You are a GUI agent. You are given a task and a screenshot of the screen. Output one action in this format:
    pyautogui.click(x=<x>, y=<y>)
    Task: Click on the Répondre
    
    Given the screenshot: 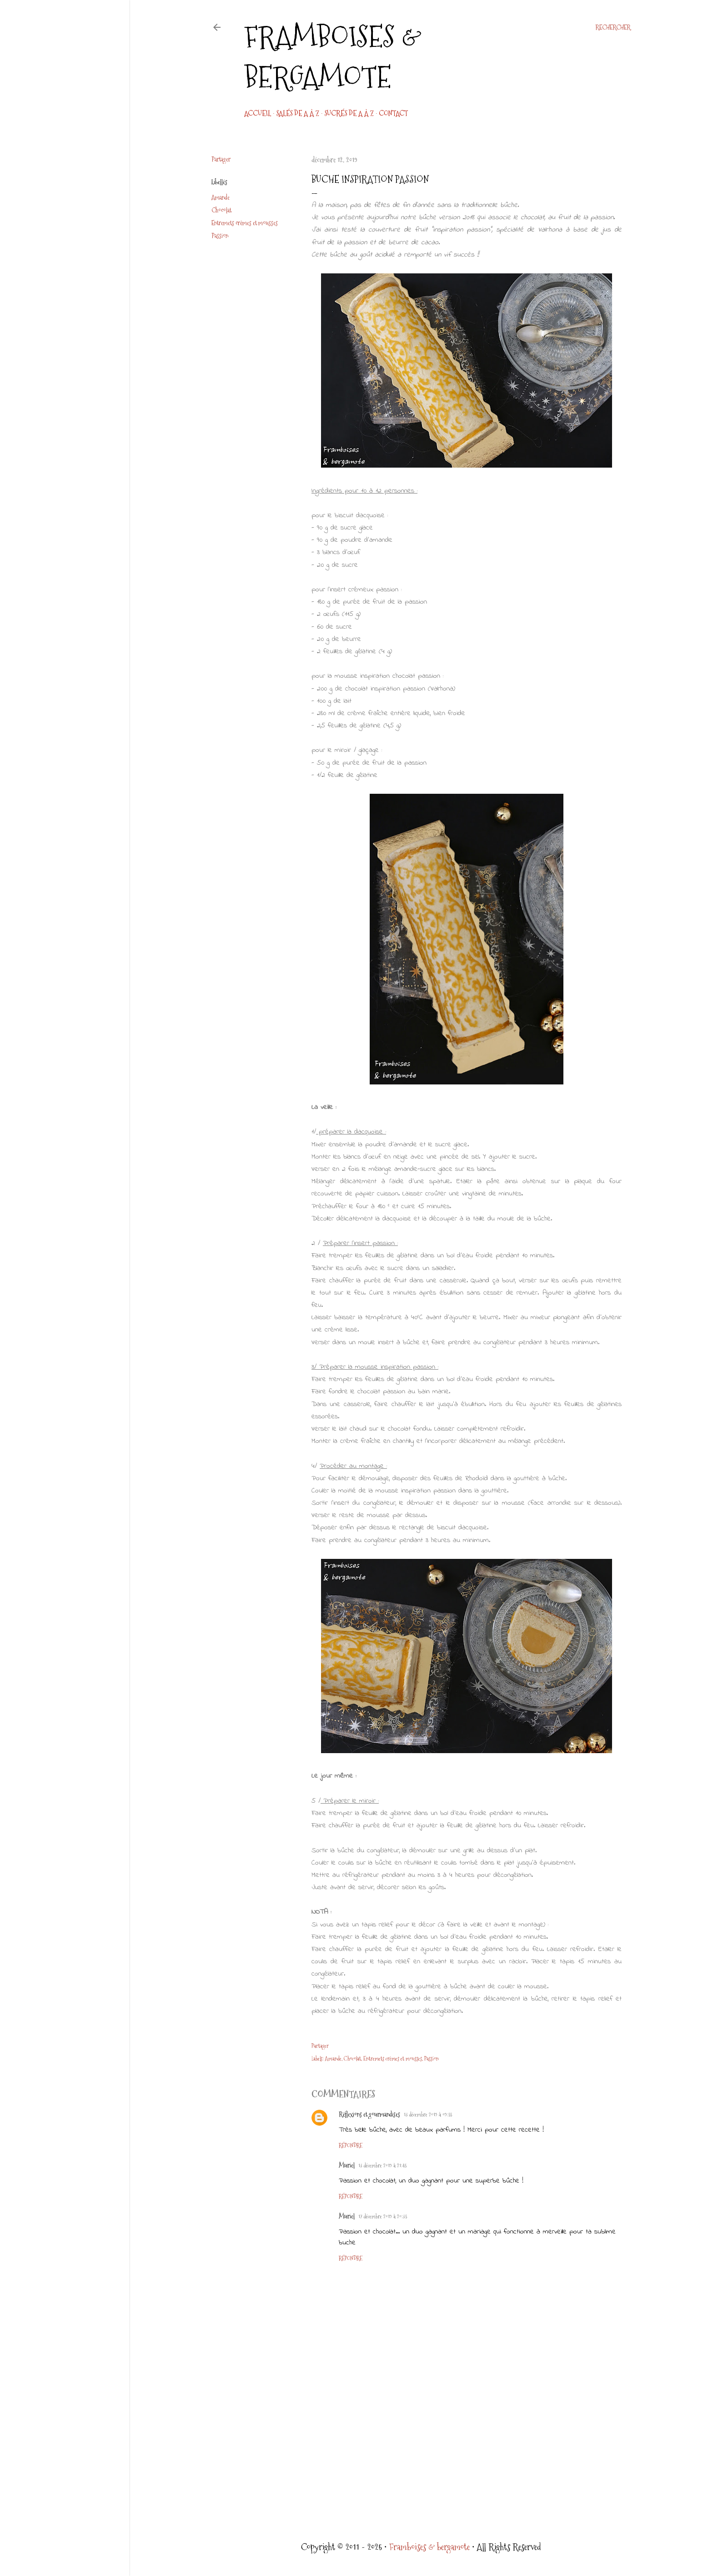 What is the action you would take?
    pyautogui.click(x=350, y=2145)
    